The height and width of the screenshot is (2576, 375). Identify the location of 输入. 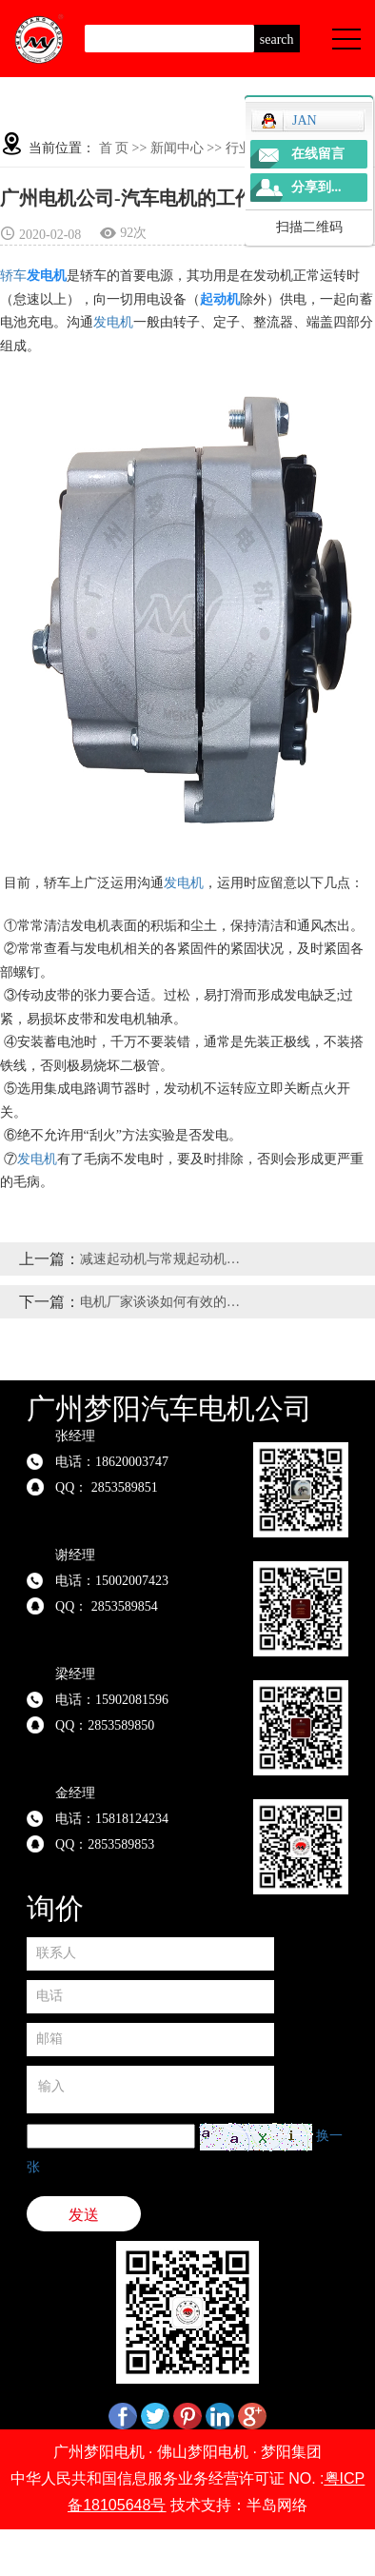
(150, 2089).